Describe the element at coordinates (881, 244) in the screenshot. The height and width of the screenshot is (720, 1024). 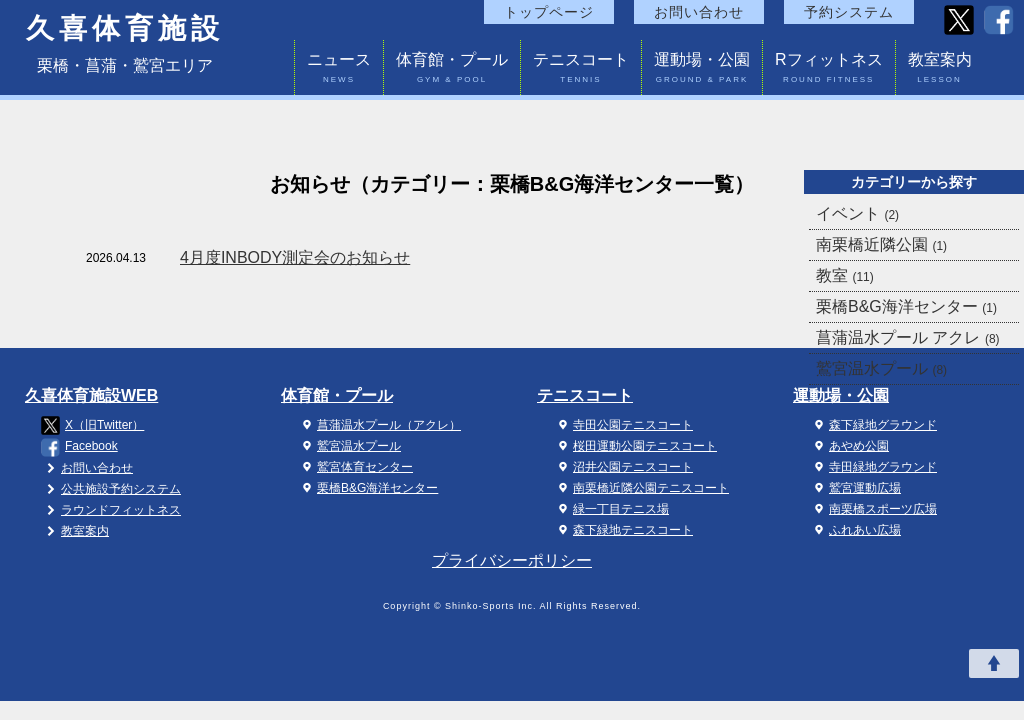
I see `南栗橋近隣公園` at that location.